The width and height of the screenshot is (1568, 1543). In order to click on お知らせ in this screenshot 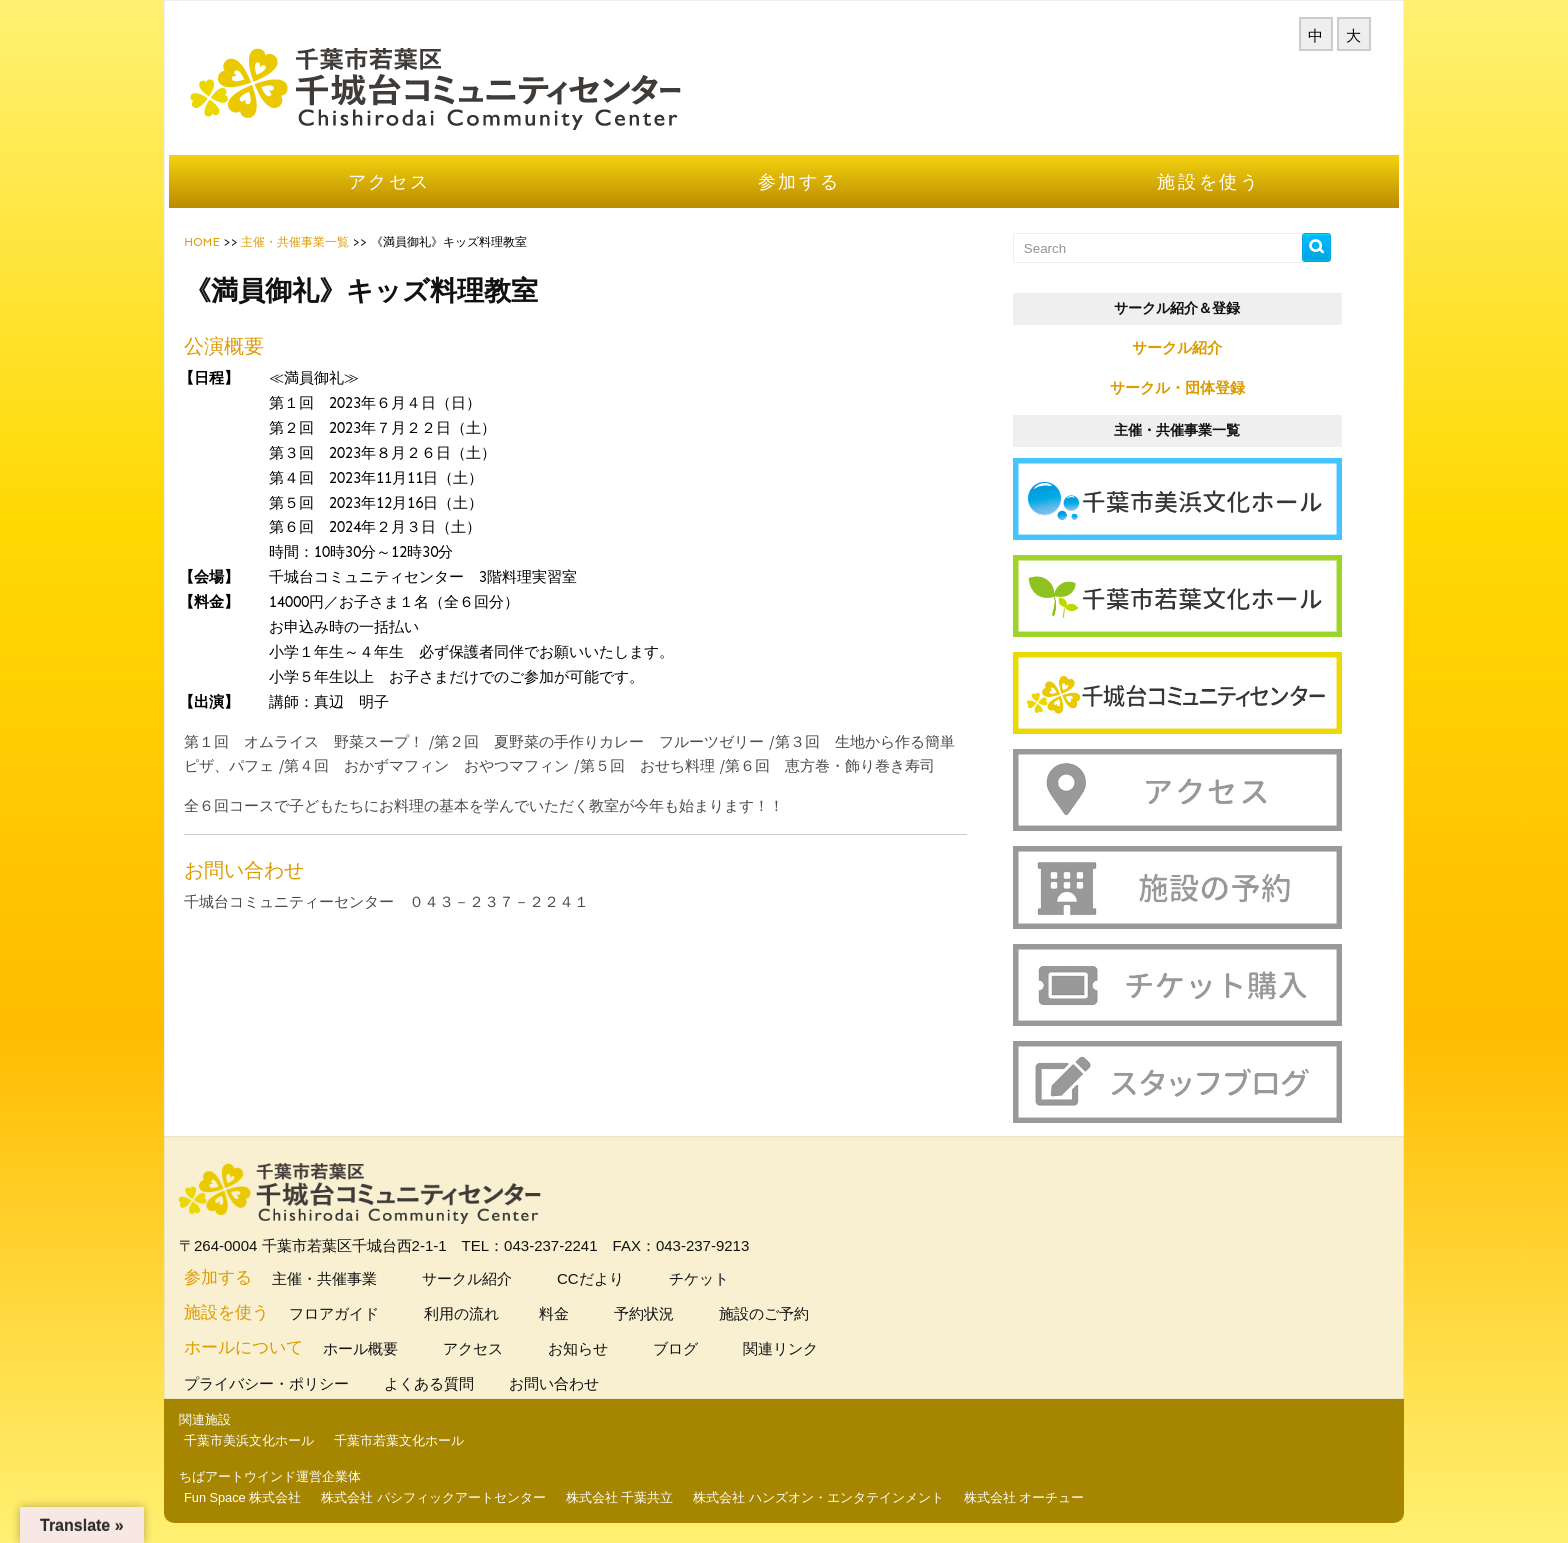, I will do `click(575, 1348)`.